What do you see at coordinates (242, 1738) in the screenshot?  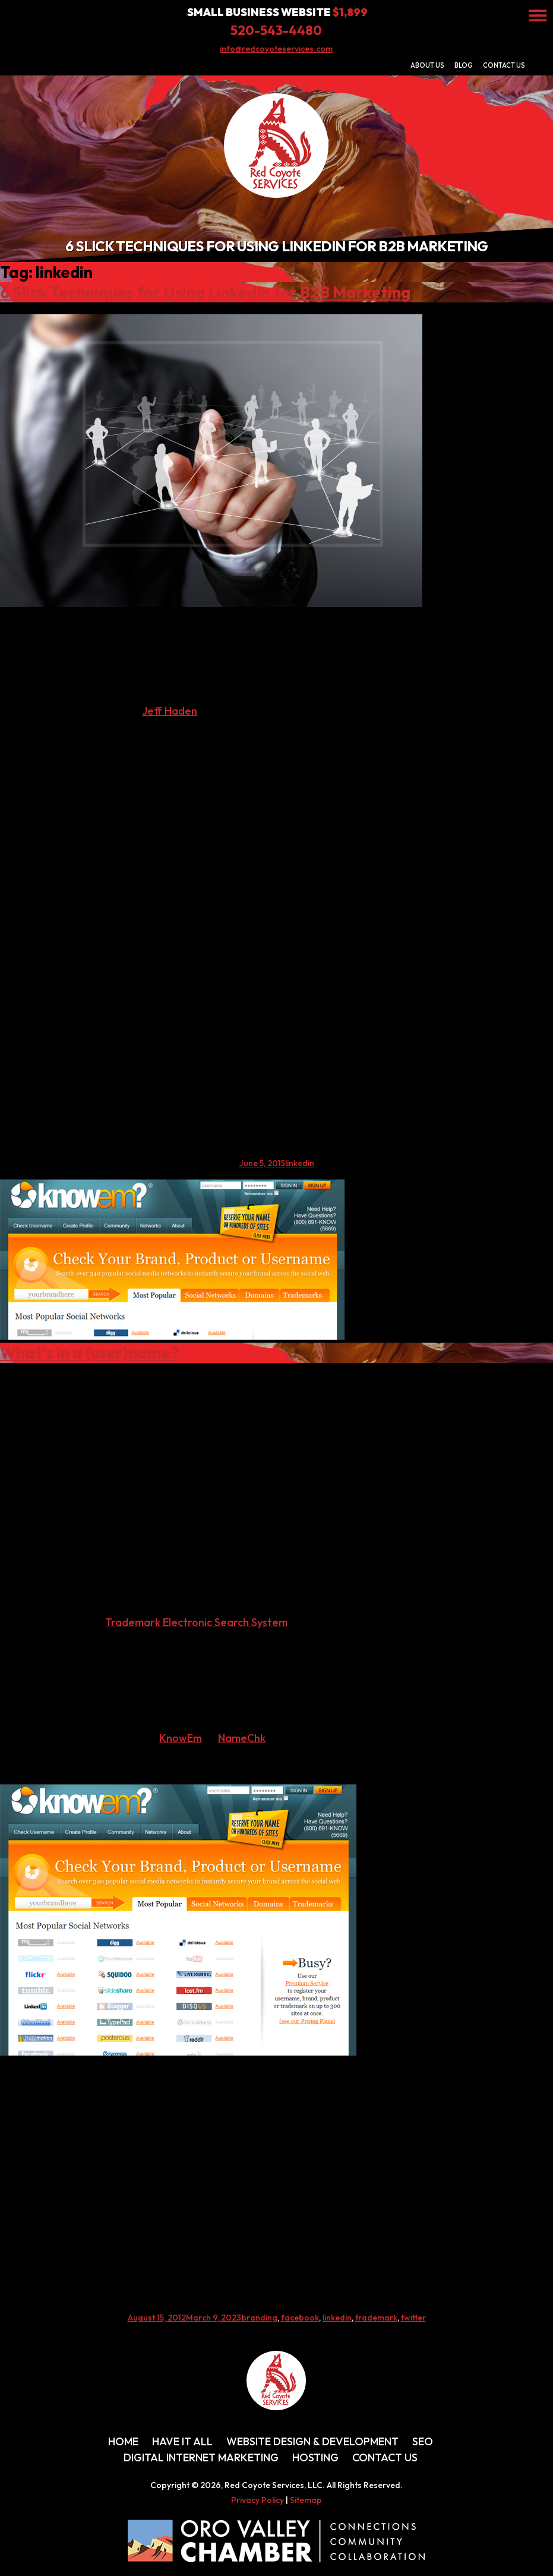 I see `NameChk` at bounding box center [242, 1738].